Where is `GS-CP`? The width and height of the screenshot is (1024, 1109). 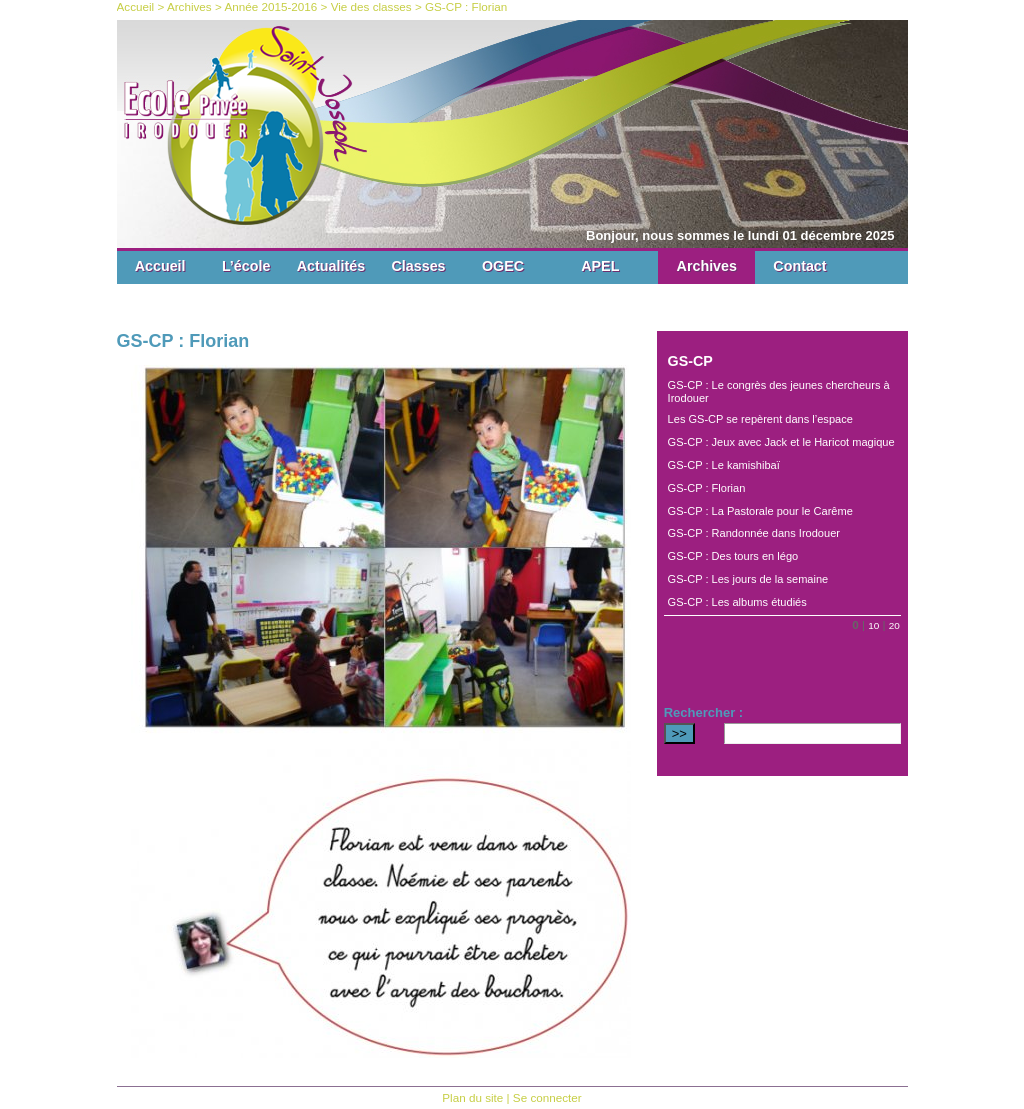
GS-CP is located at coordinates (690, 361).